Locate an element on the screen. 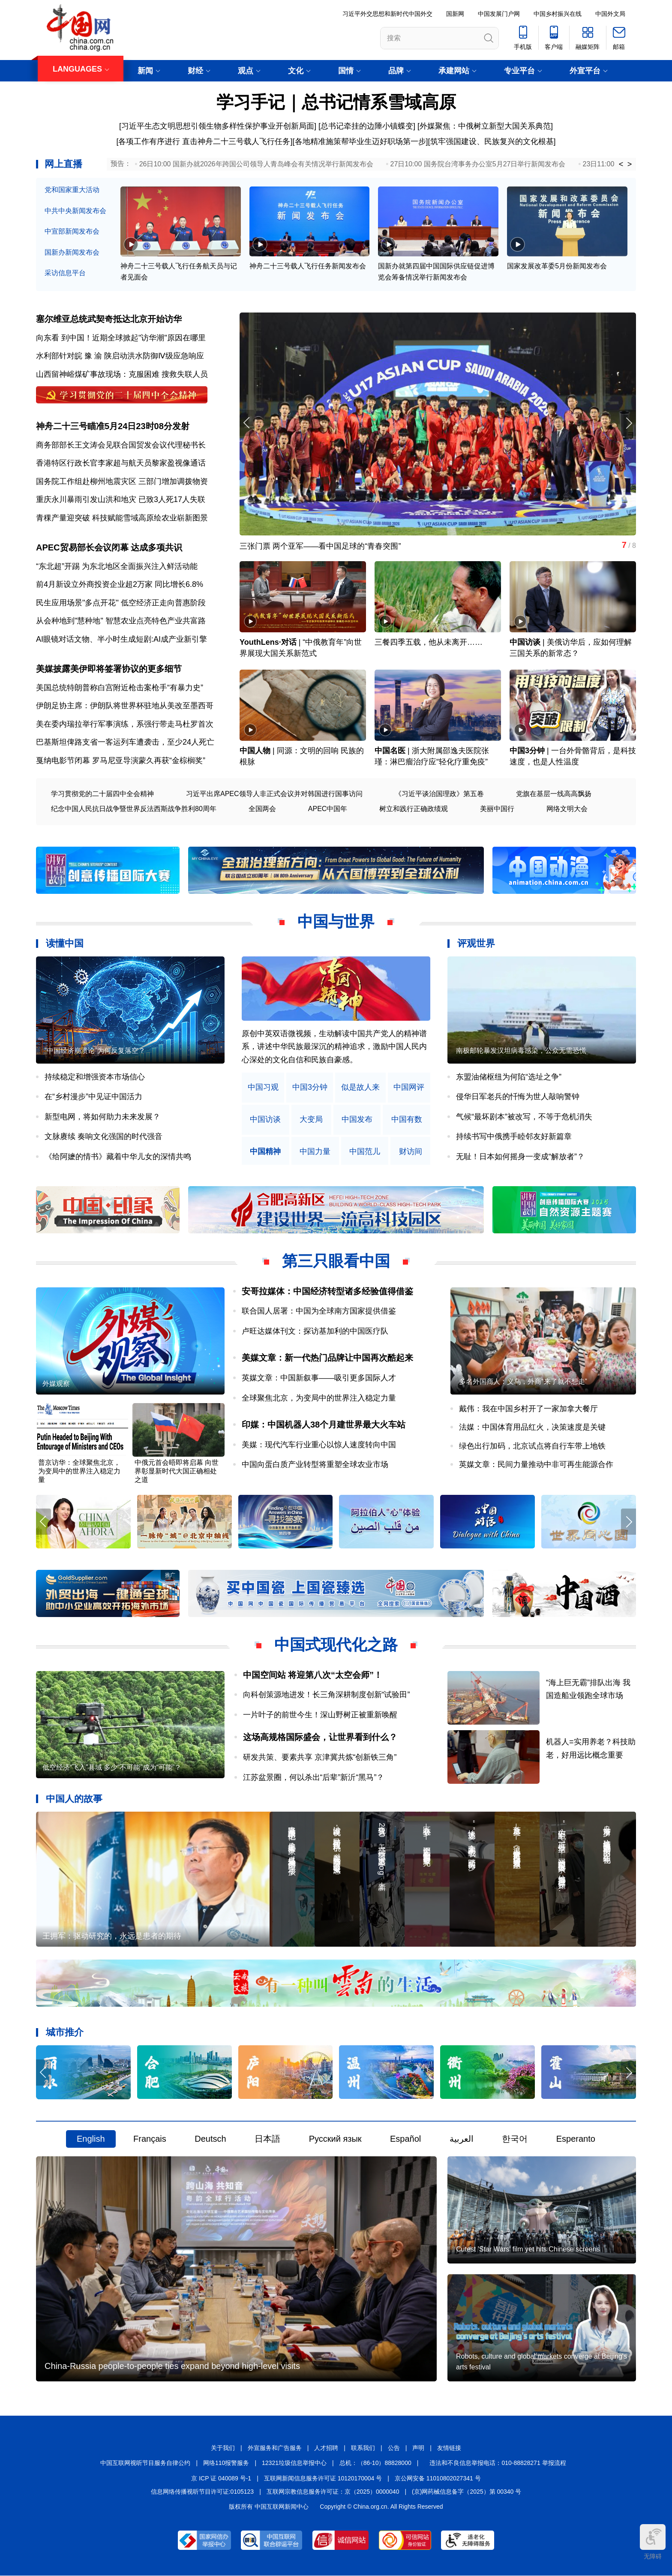 Image resolution: width=672 pixels, height=2576 pixels. 党和国家重大活动 is located at coordinates (72, 189).